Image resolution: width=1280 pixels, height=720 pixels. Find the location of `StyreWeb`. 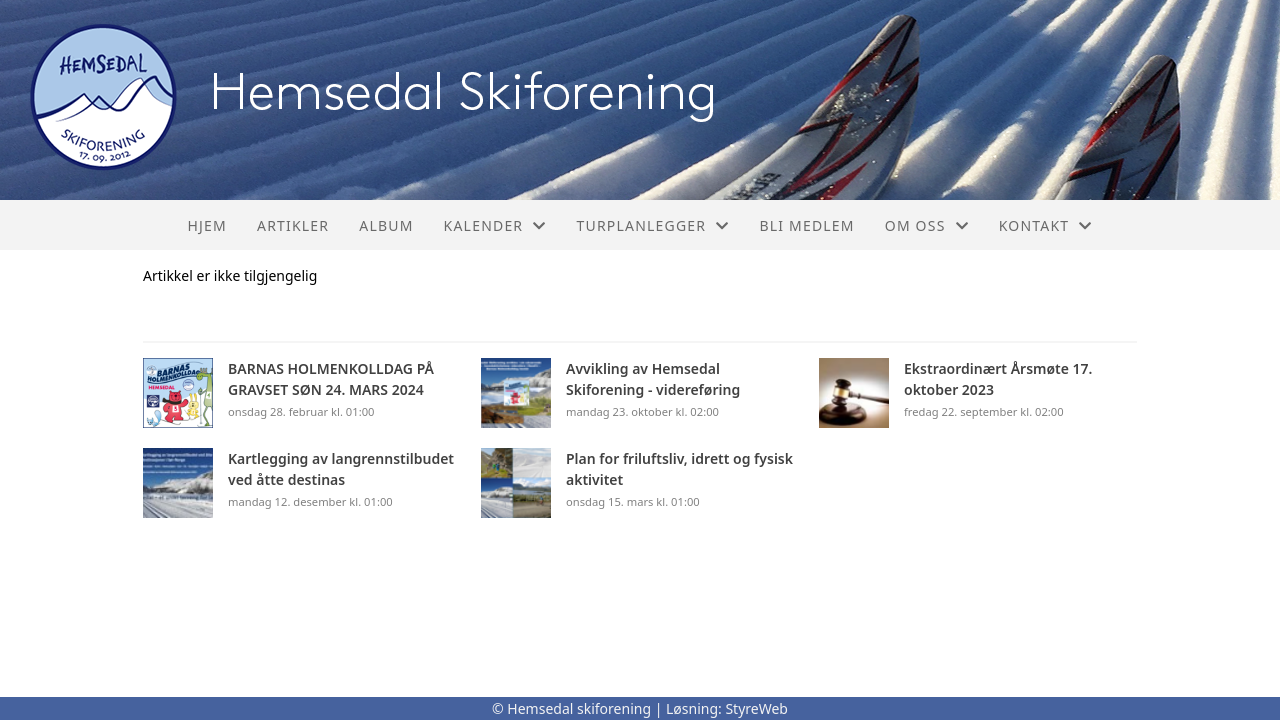

StyreWeb is located at coordinates (756, 708).